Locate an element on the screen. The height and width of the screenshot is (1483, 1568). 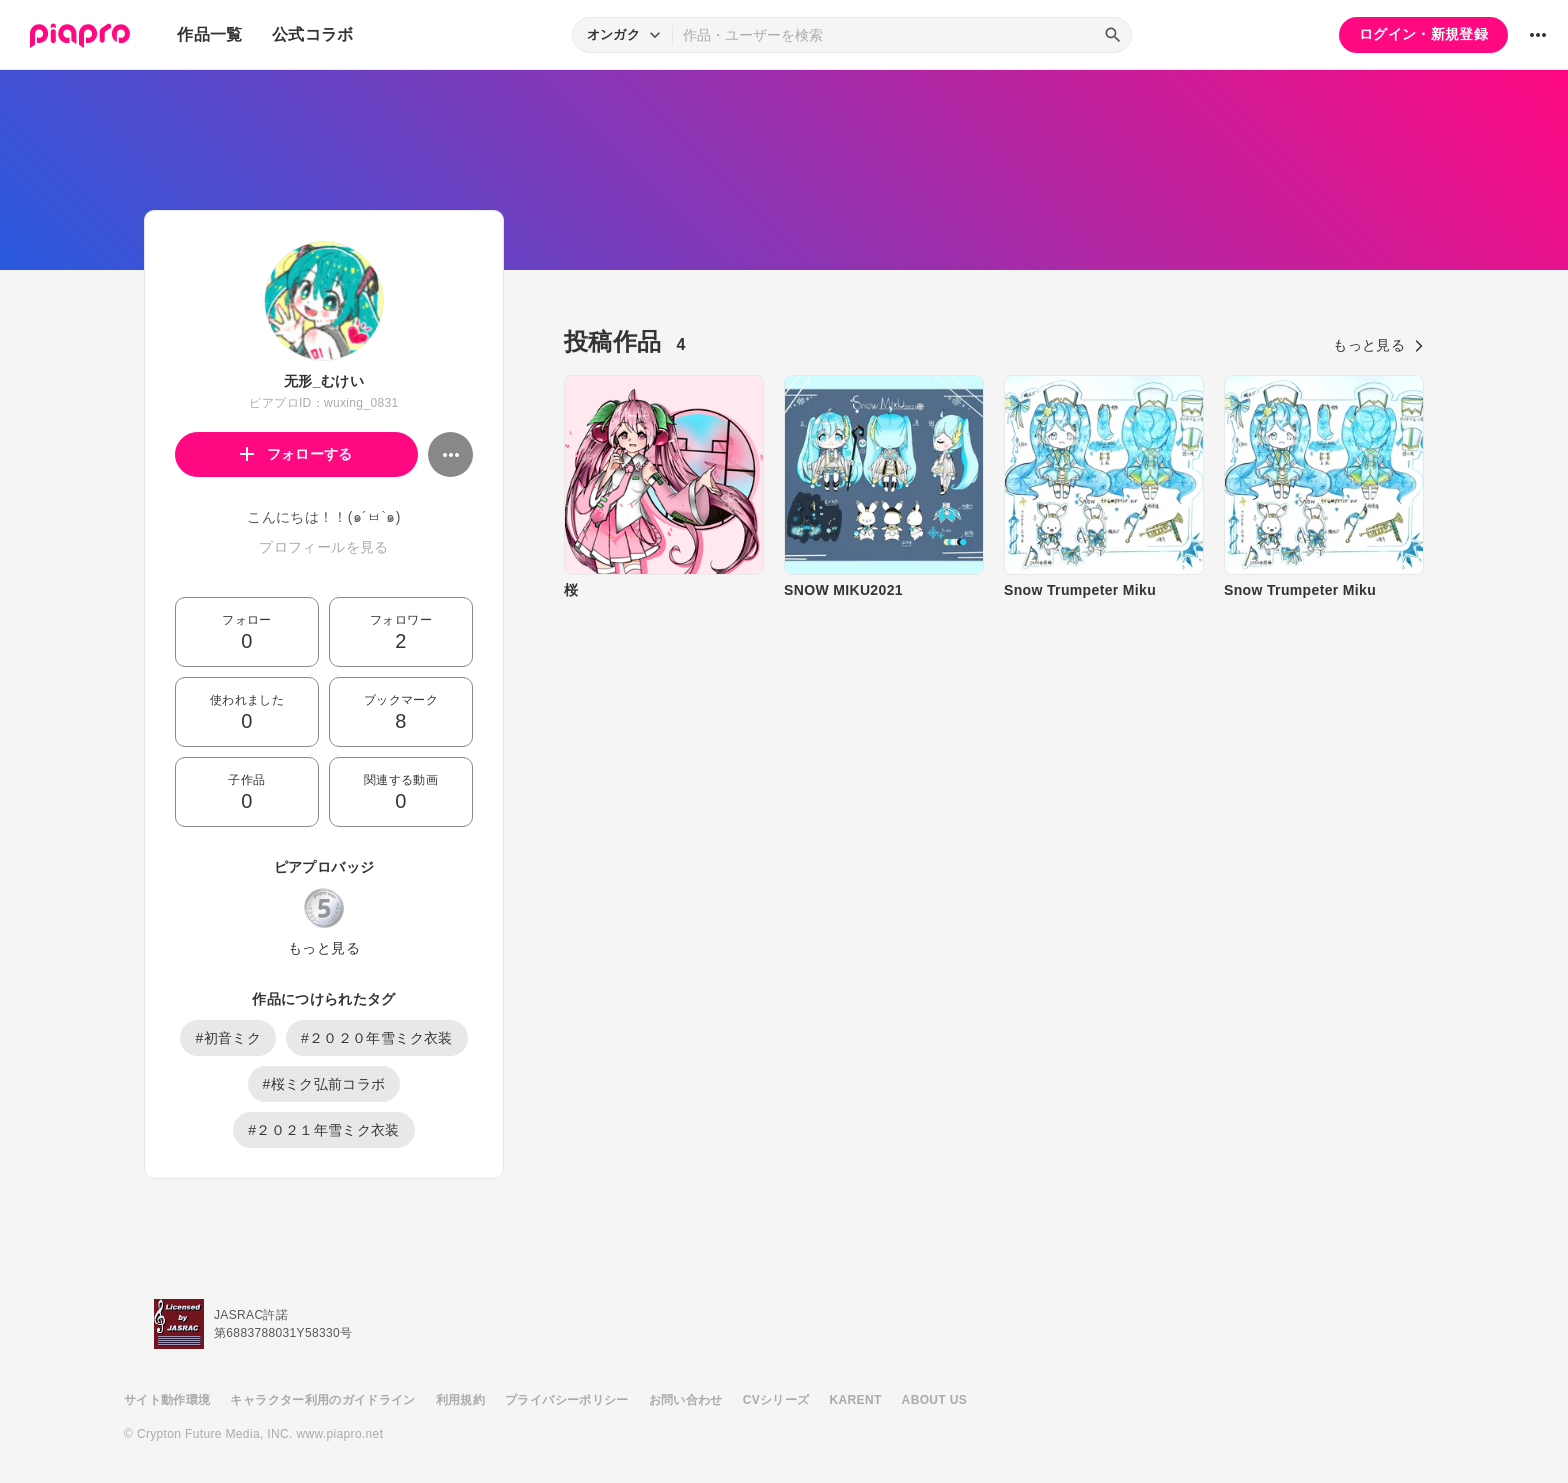
もっと見る is located at coordinates (324, 948).